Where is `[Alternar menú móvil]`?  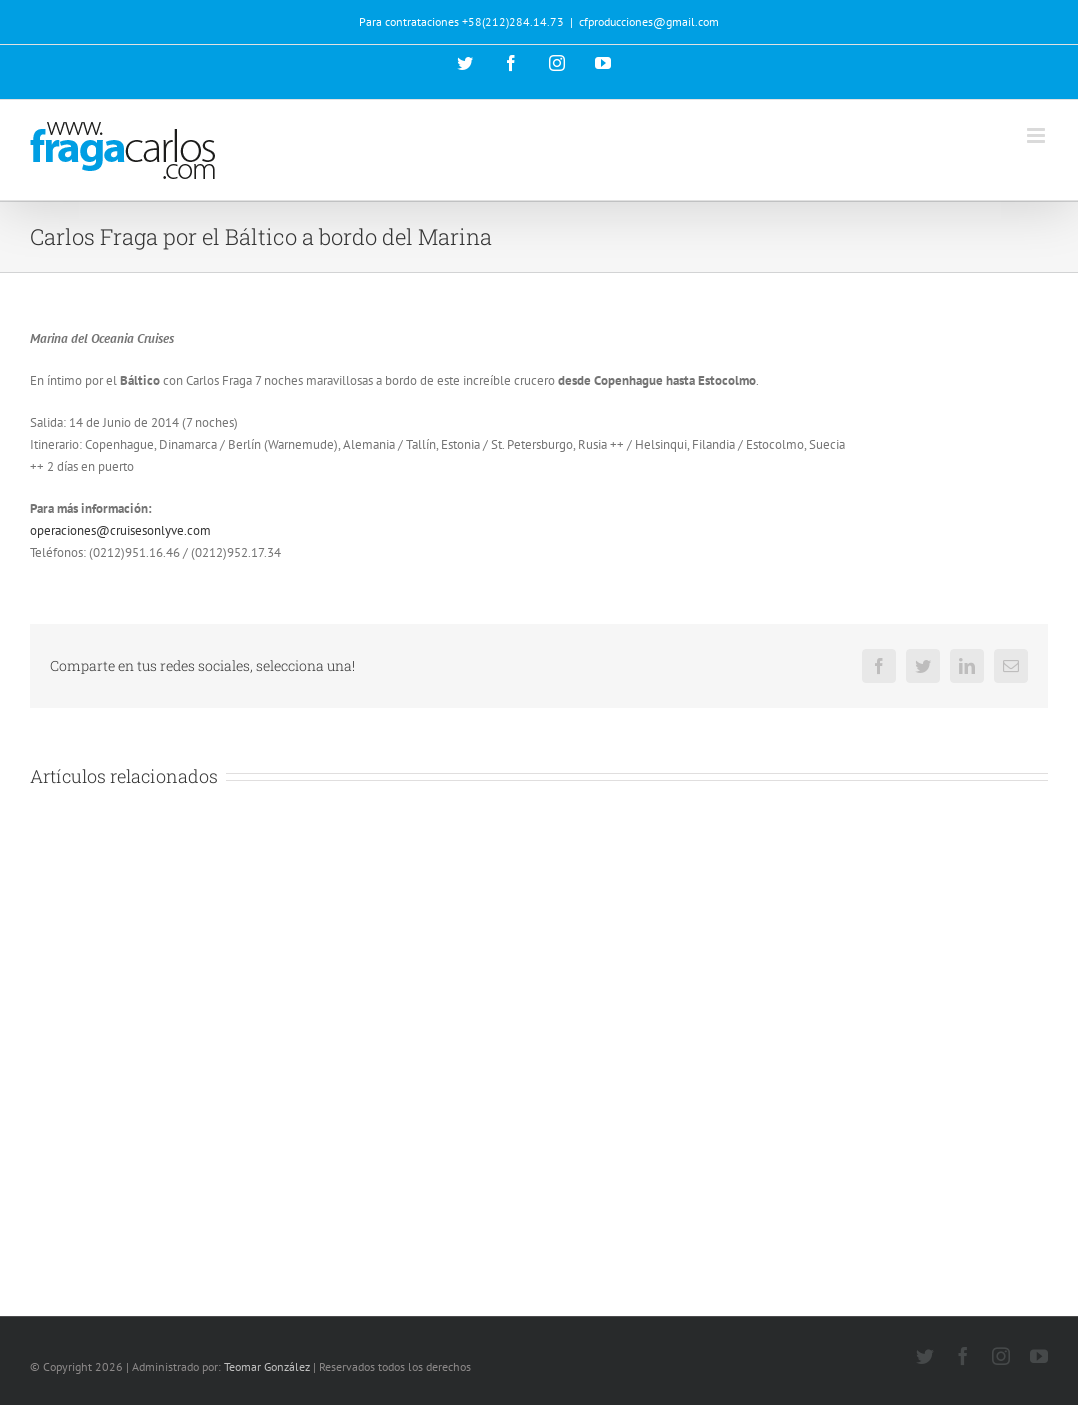 [Alternar menú móvil] is located at coordinates (1037, 135).